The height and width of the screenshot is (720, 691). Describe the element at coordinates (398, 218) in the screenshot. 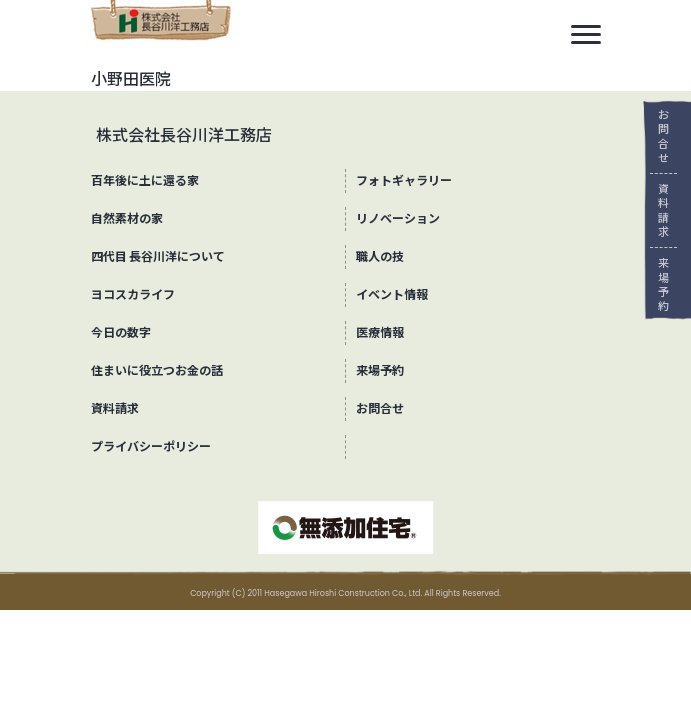

I see `リノベーション` at that location.